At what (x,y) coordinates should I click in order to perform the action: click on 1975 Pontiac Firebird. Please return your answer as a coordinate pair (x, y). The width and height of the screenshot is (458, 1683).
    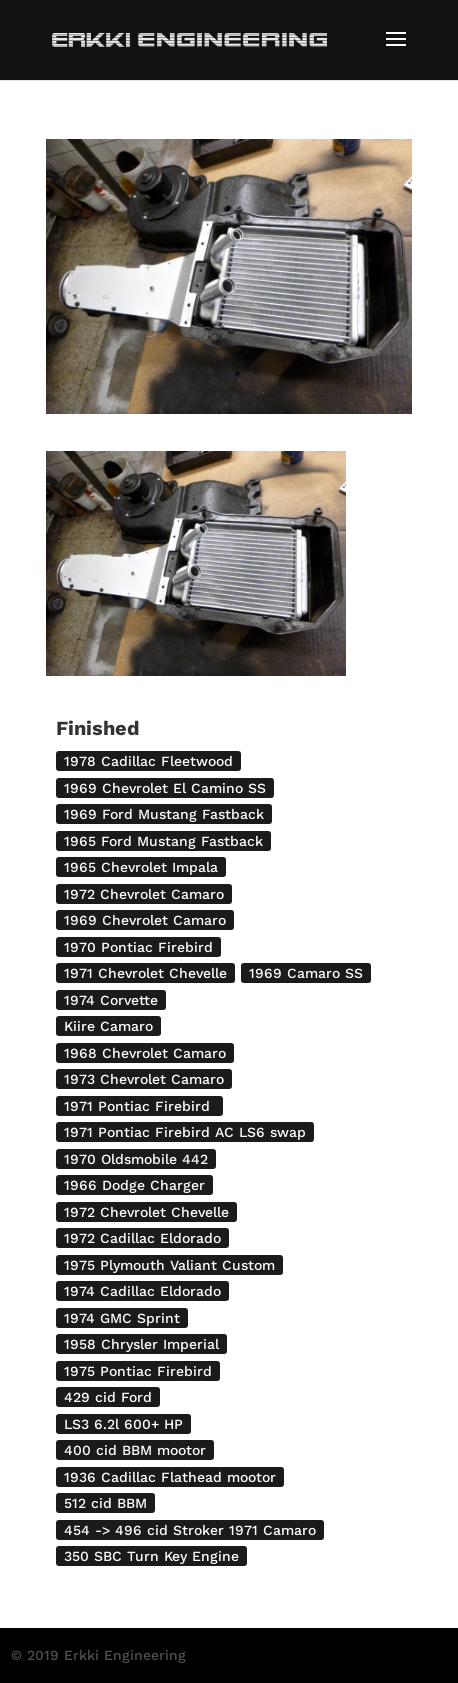
    Looking at the image, I should click on (138, 1371).